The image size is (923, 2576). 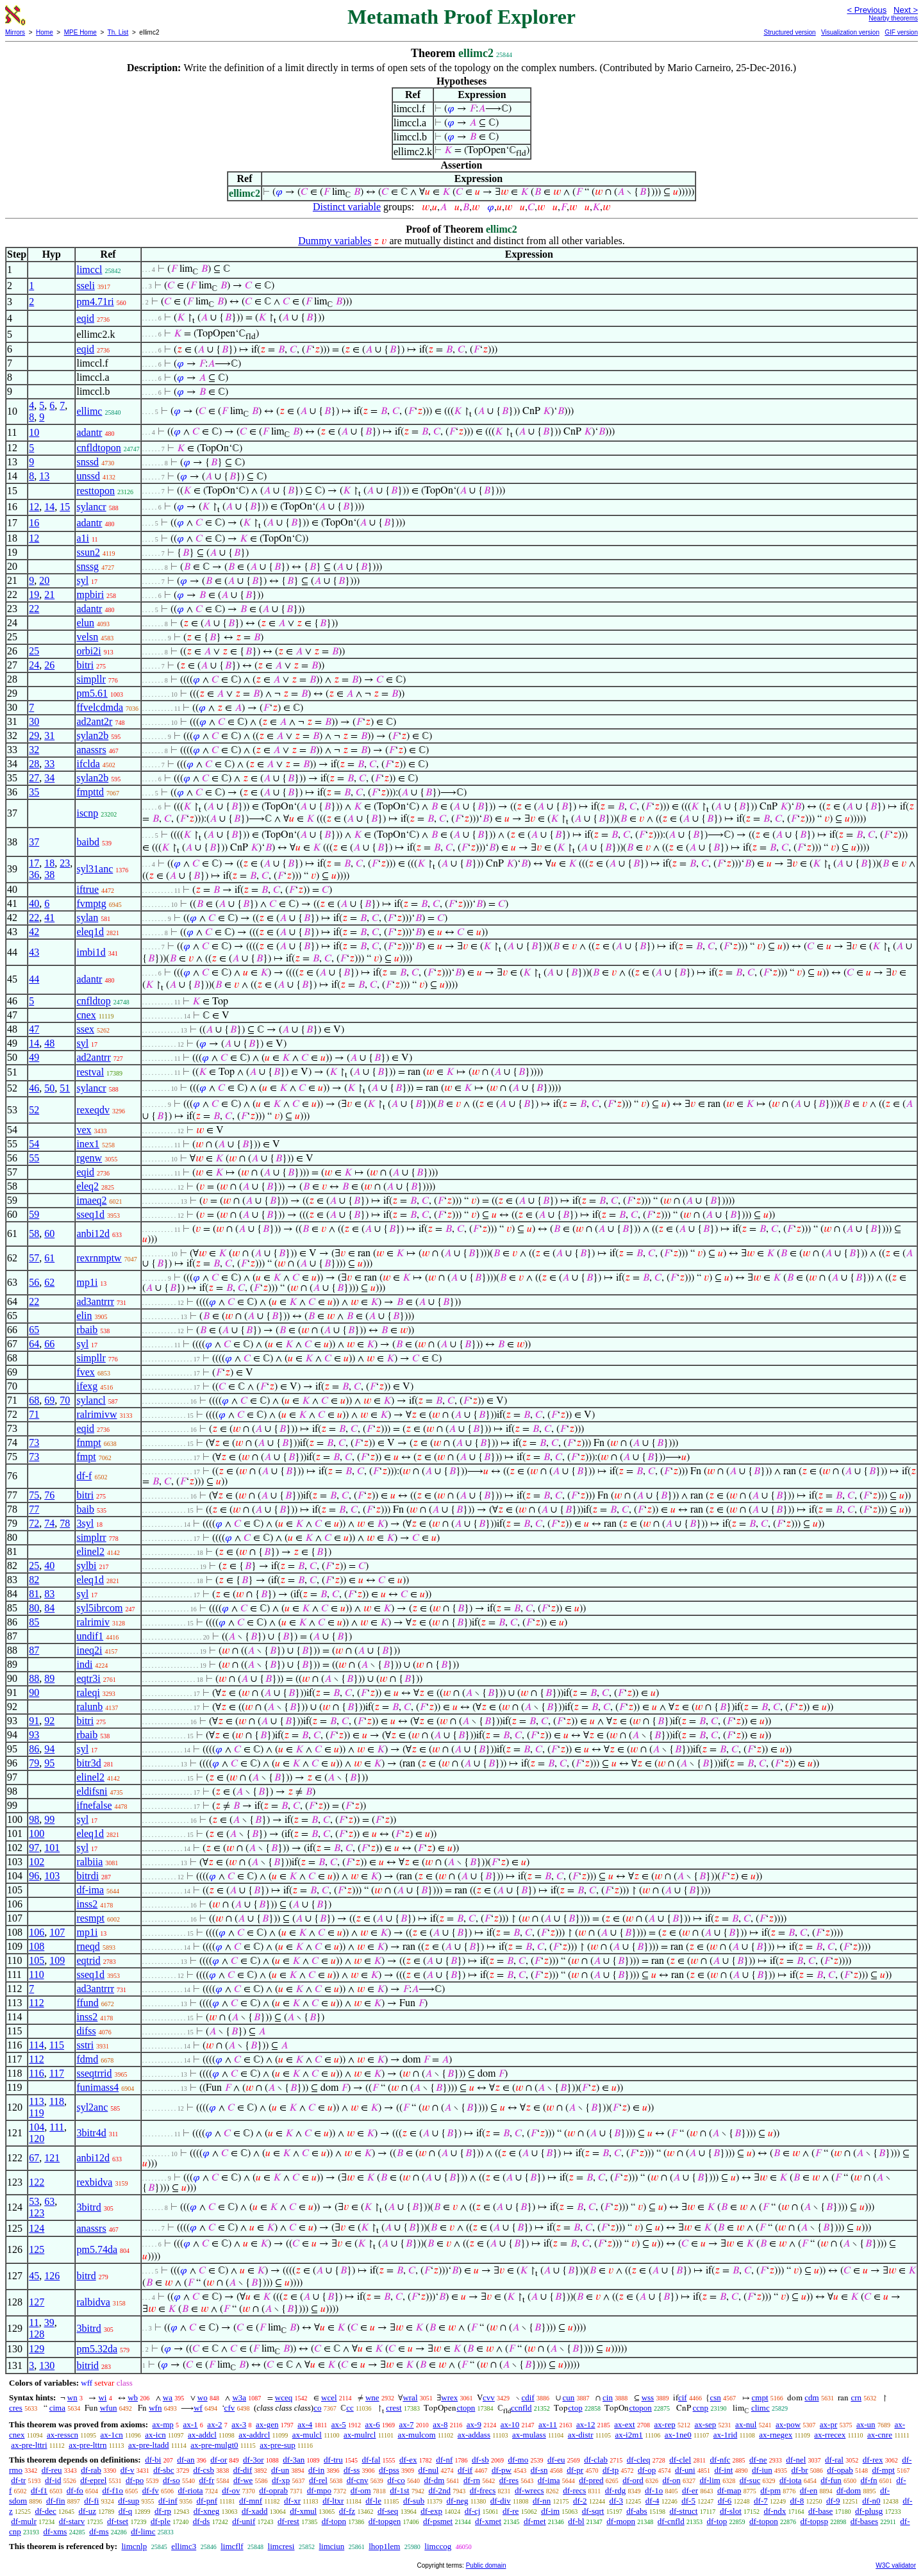 I want to click on Visualization version, so click(x=850, y=32).